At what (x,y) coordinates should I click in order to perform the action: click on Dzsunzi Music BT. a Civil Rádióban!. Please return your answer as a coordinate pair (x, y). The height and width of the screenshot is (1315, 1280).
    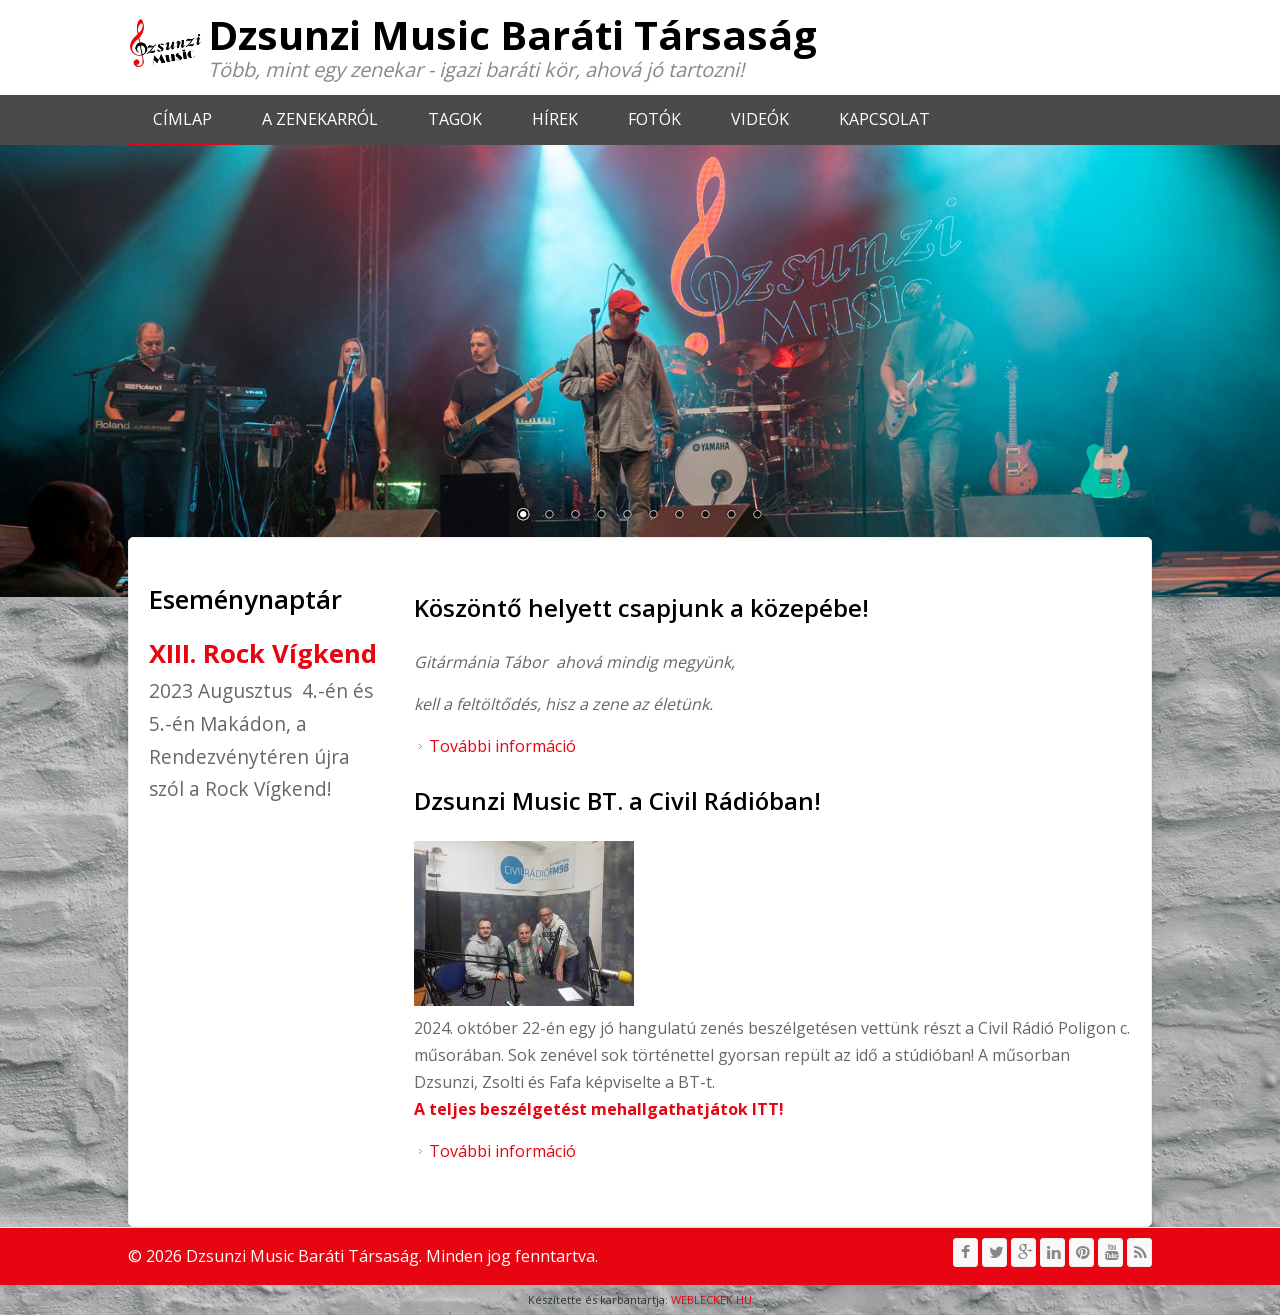
    Looking at the image, I should click on (617, 800).